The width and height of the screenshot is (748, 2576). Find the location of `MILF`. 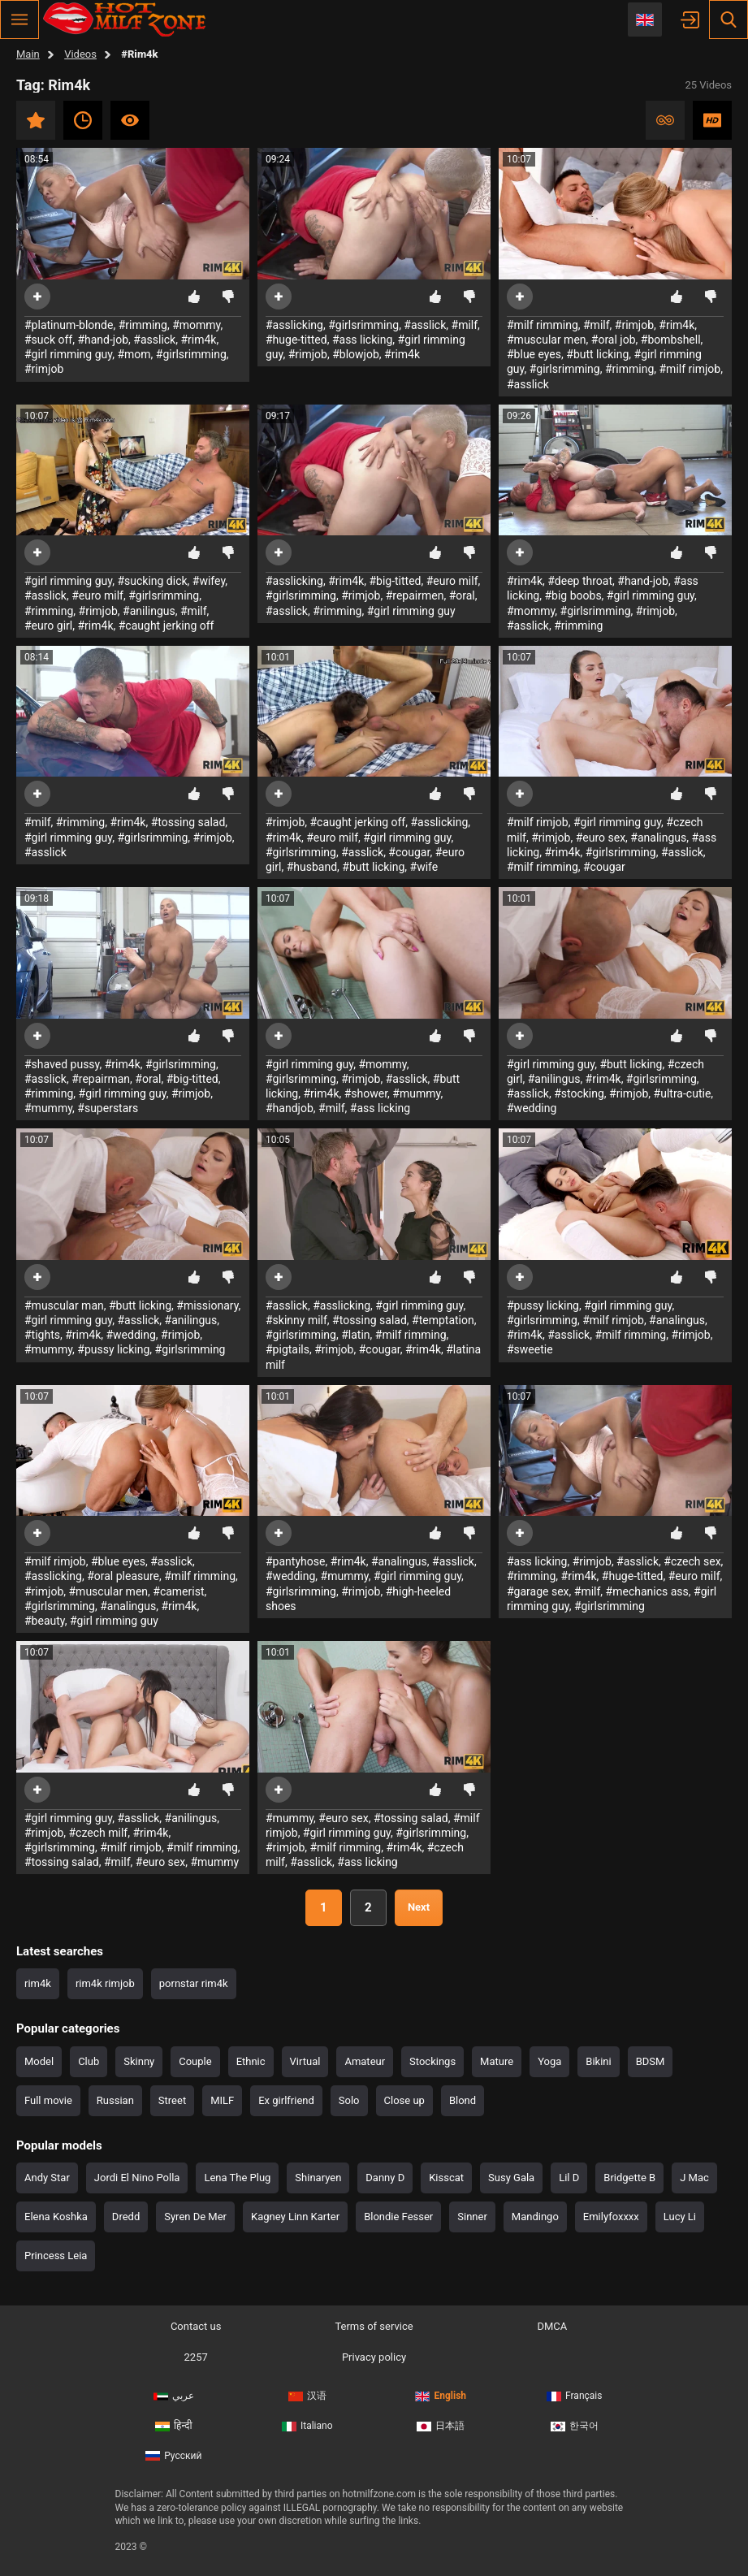

MILF is located at coordinates (222, 2100).